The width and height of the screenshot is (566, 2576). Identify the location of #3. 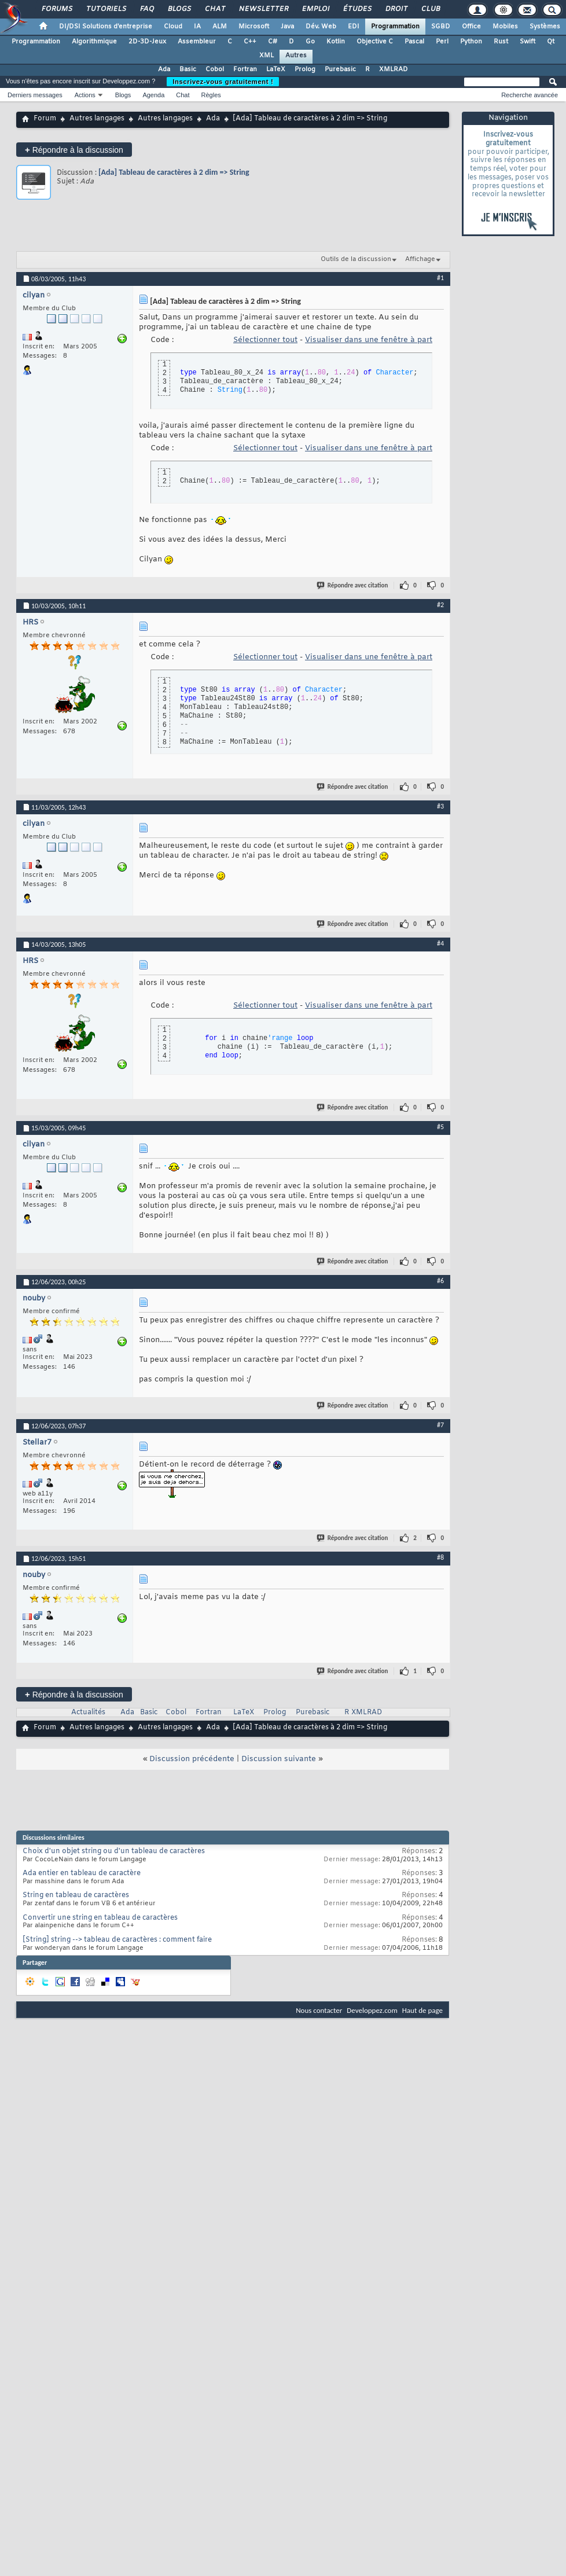
(440, 806).